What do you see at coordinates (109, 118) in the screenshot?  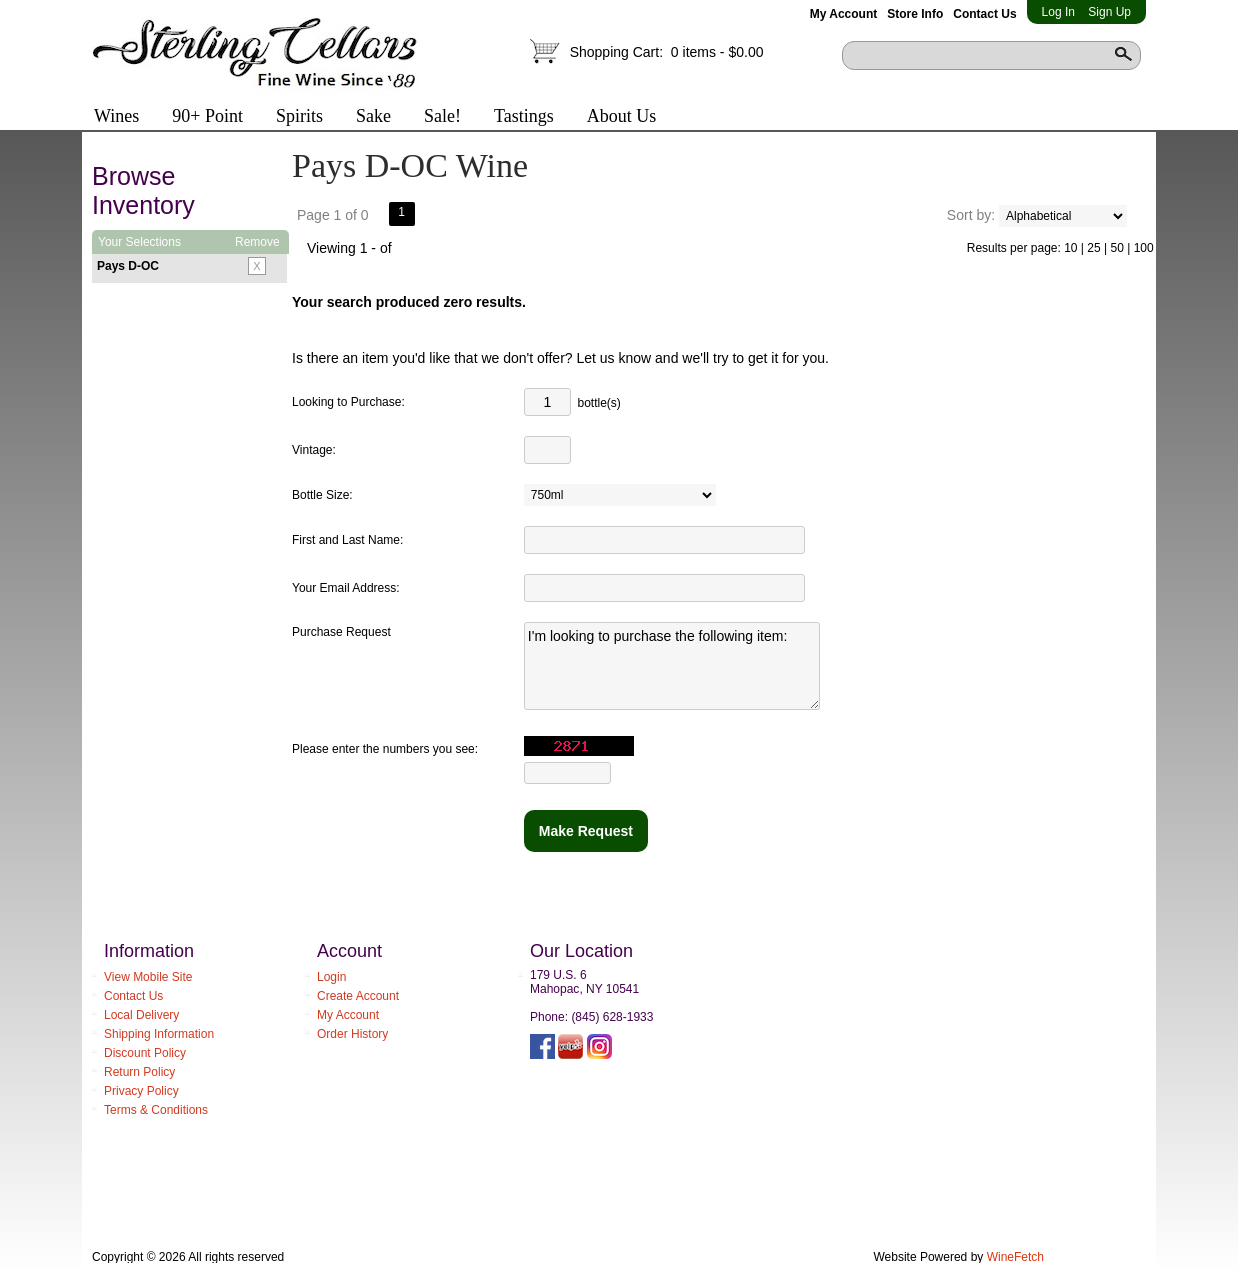 I see `Wines` at bounding box center [109, 118].